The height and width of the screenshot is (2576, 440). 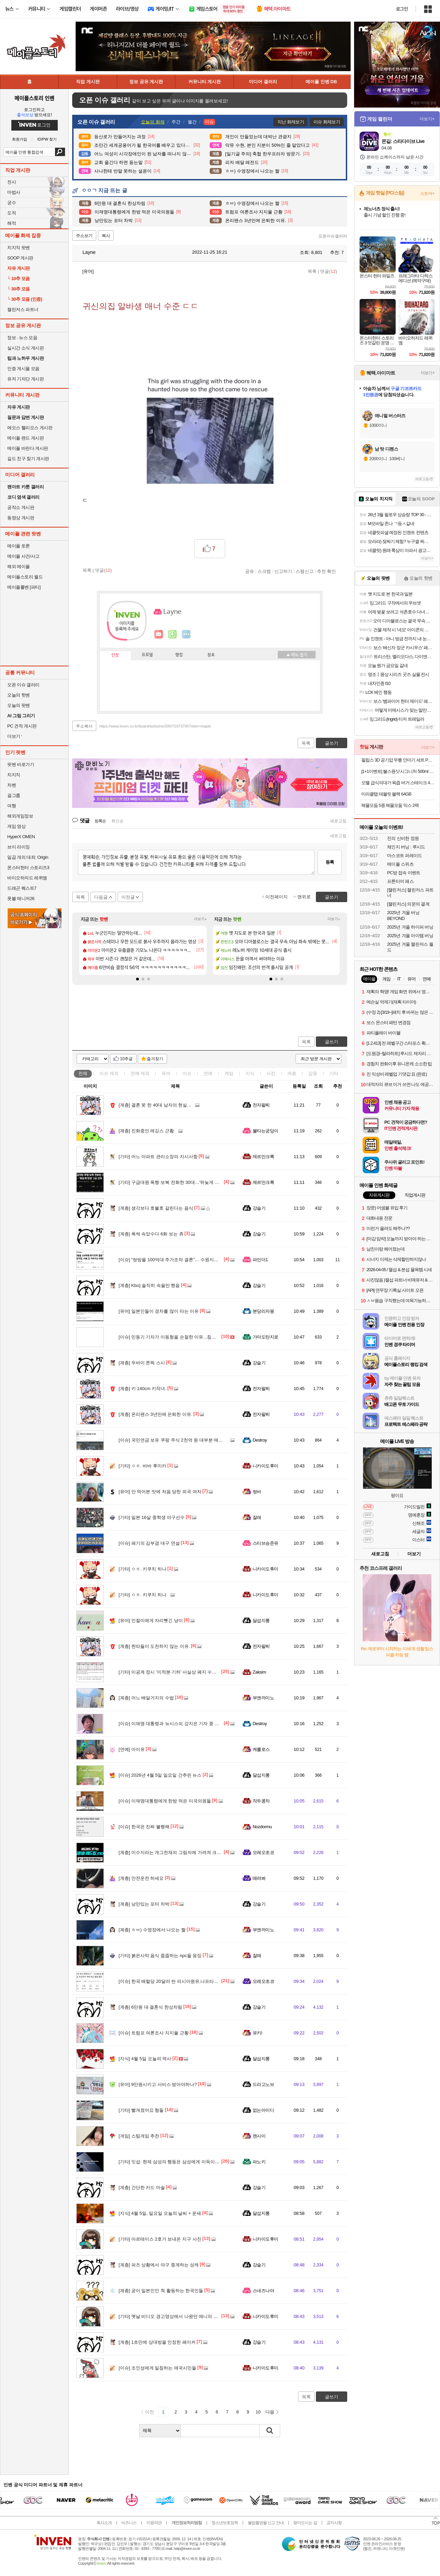 I want to click on 스크랩, so click(x=264, y=571).